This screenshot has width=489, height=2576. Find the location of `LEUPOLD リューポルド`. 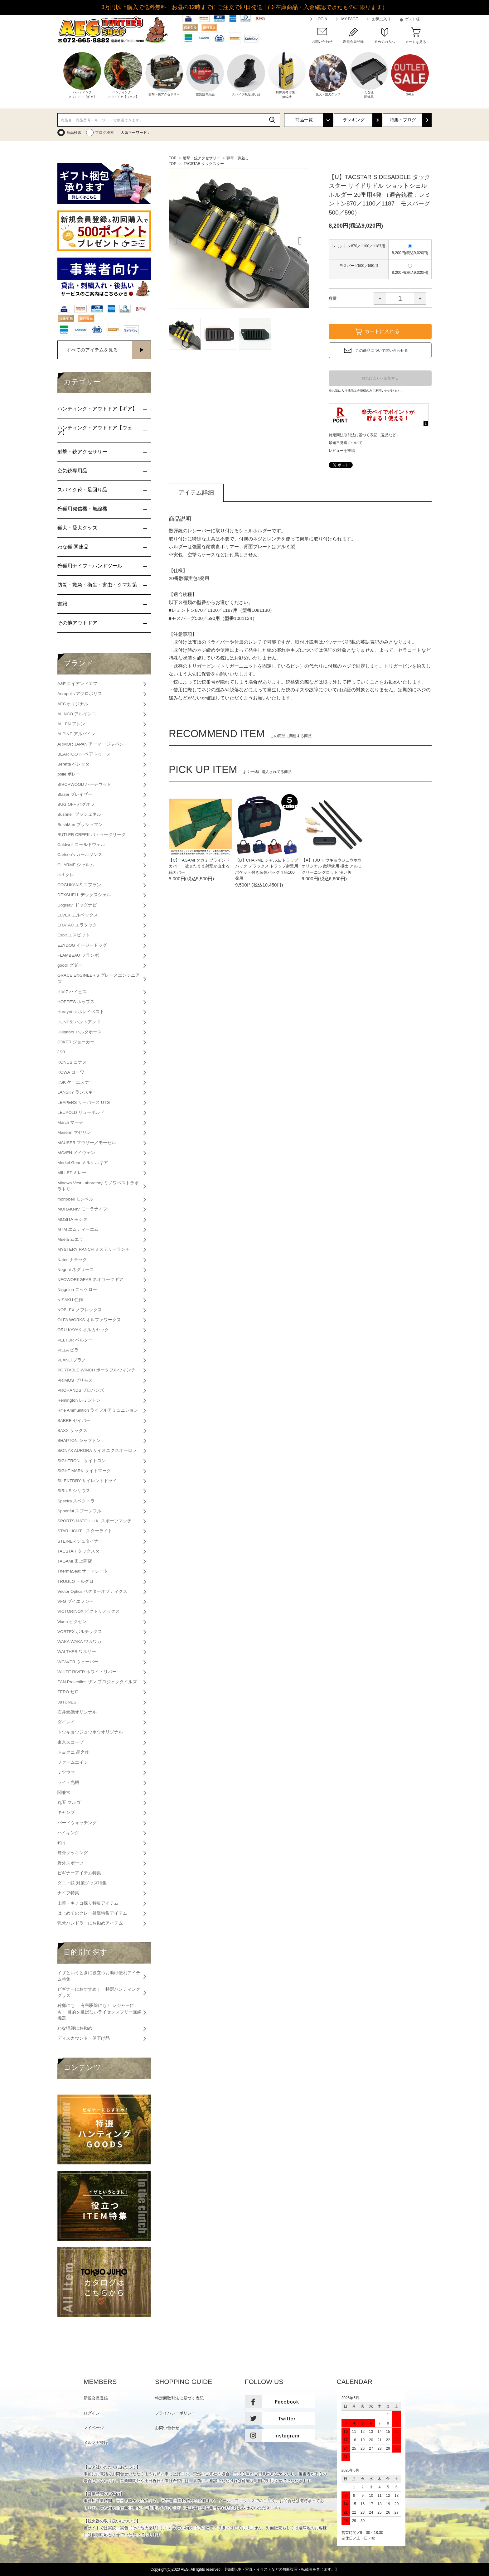

LEUPOLD リューポルド is located at coordinates (80, 1112).